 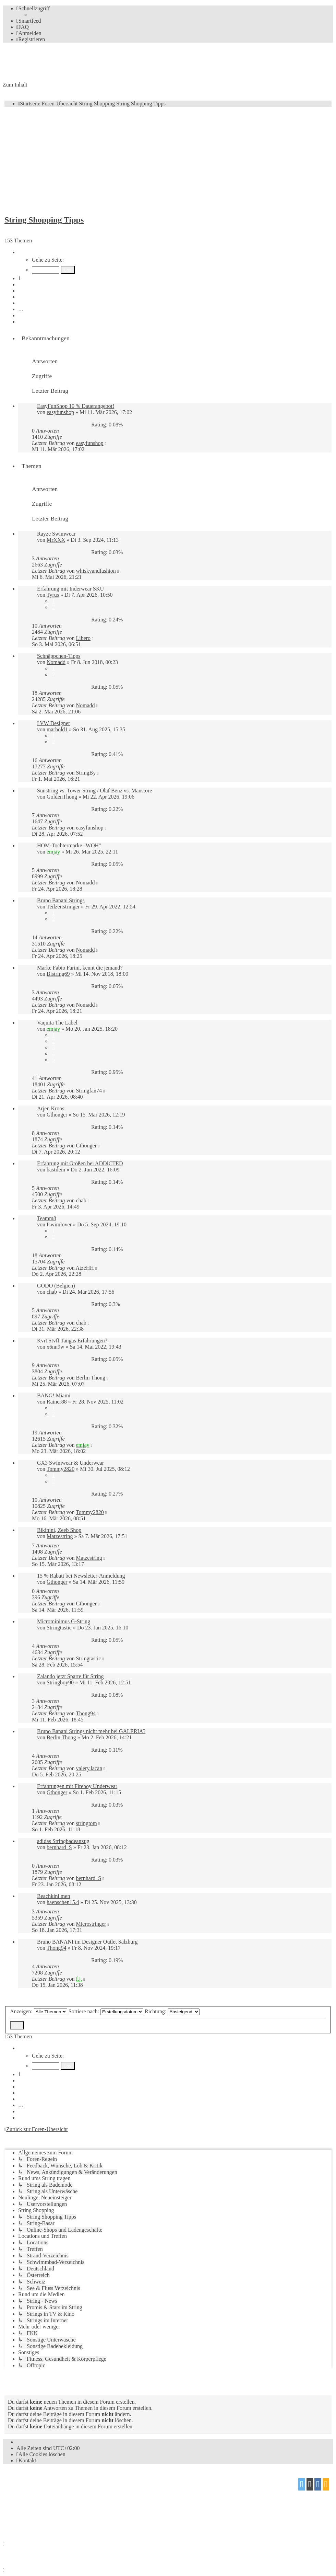 I want to click on Stringtastic, so click(x=59, y=1627).